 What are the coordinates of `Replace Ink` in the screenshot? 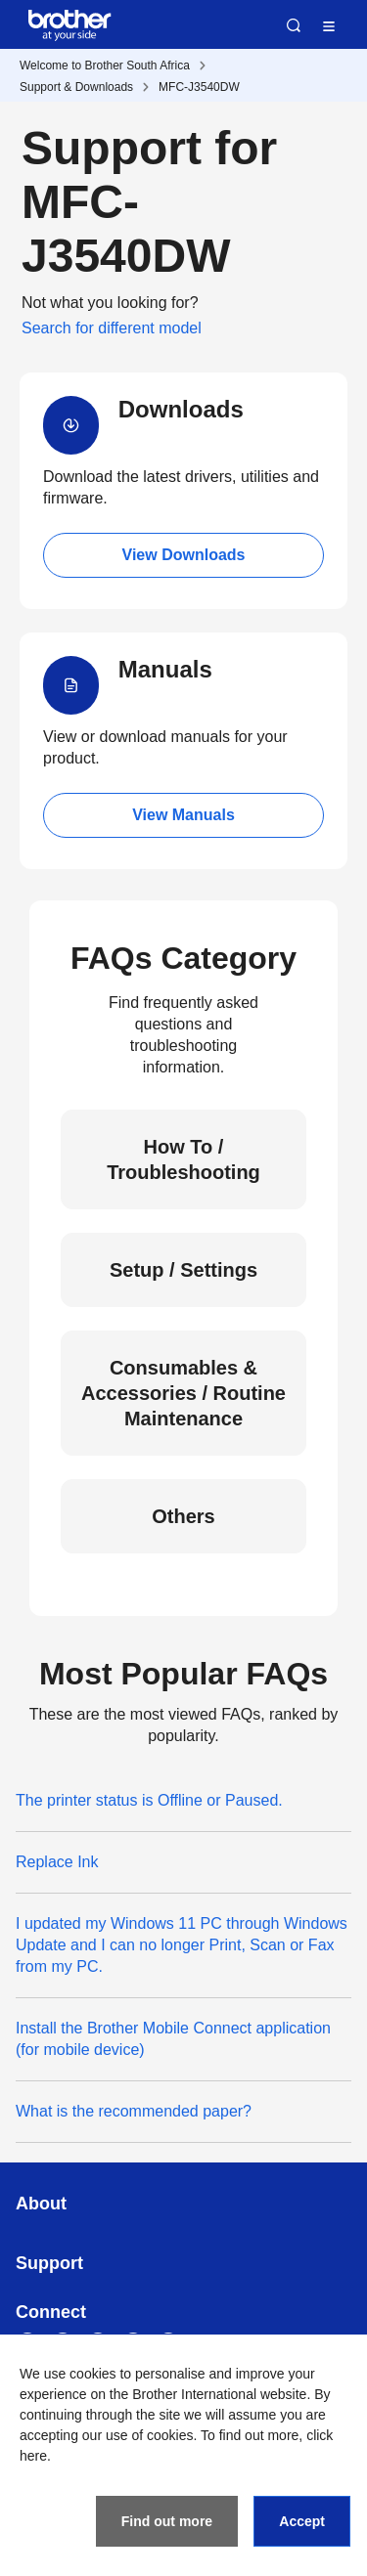 It's located at (57, 1862).